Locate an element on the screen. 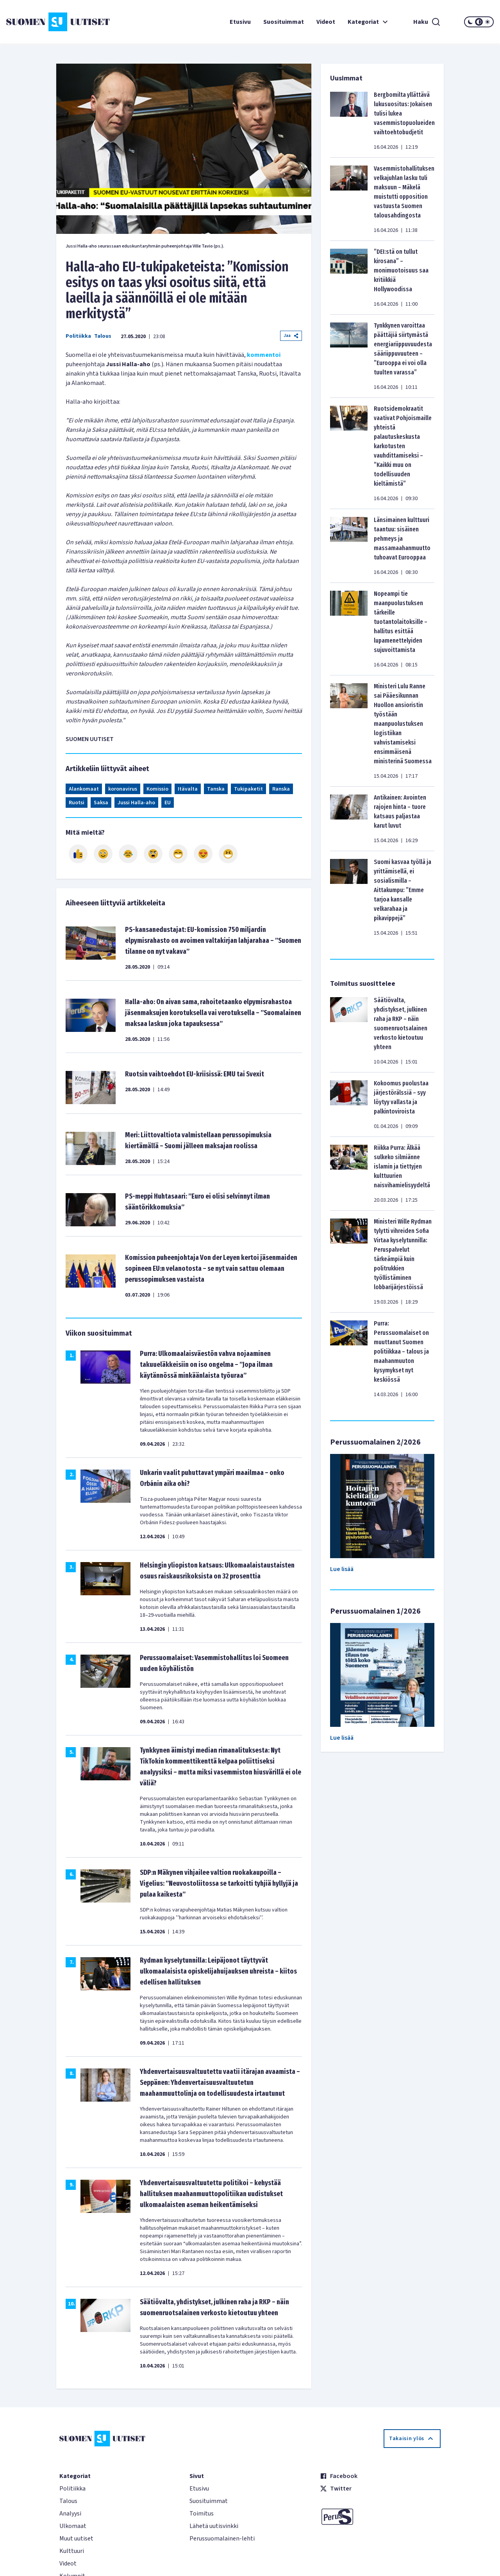 The width and height of the screenshot is (500, 2576). Komissio is located at coordinates (157, 789).